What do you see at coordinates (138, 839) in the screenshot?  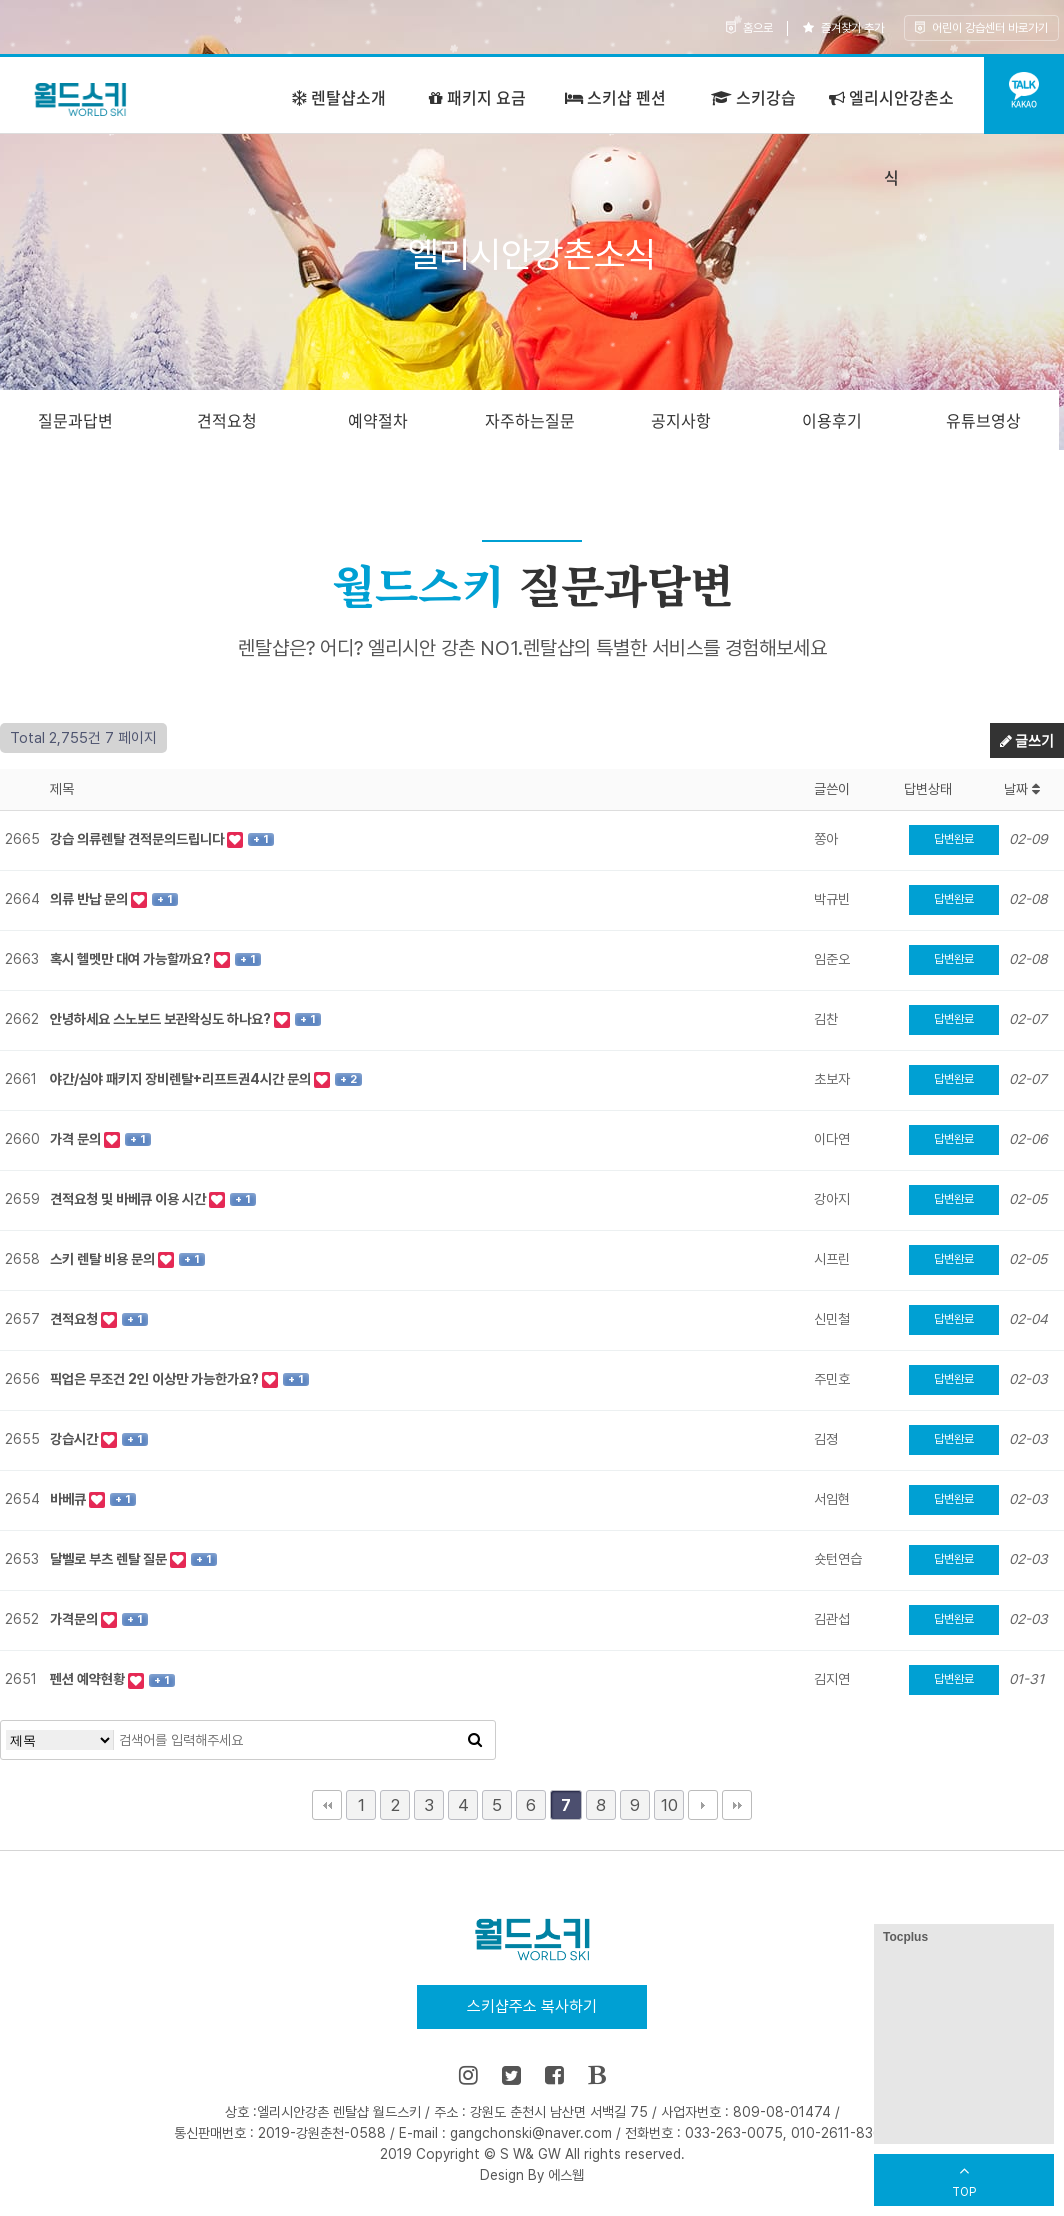 I see `강습 의류렌탈 견적문의드립니다` at bounding box center [138, 839].